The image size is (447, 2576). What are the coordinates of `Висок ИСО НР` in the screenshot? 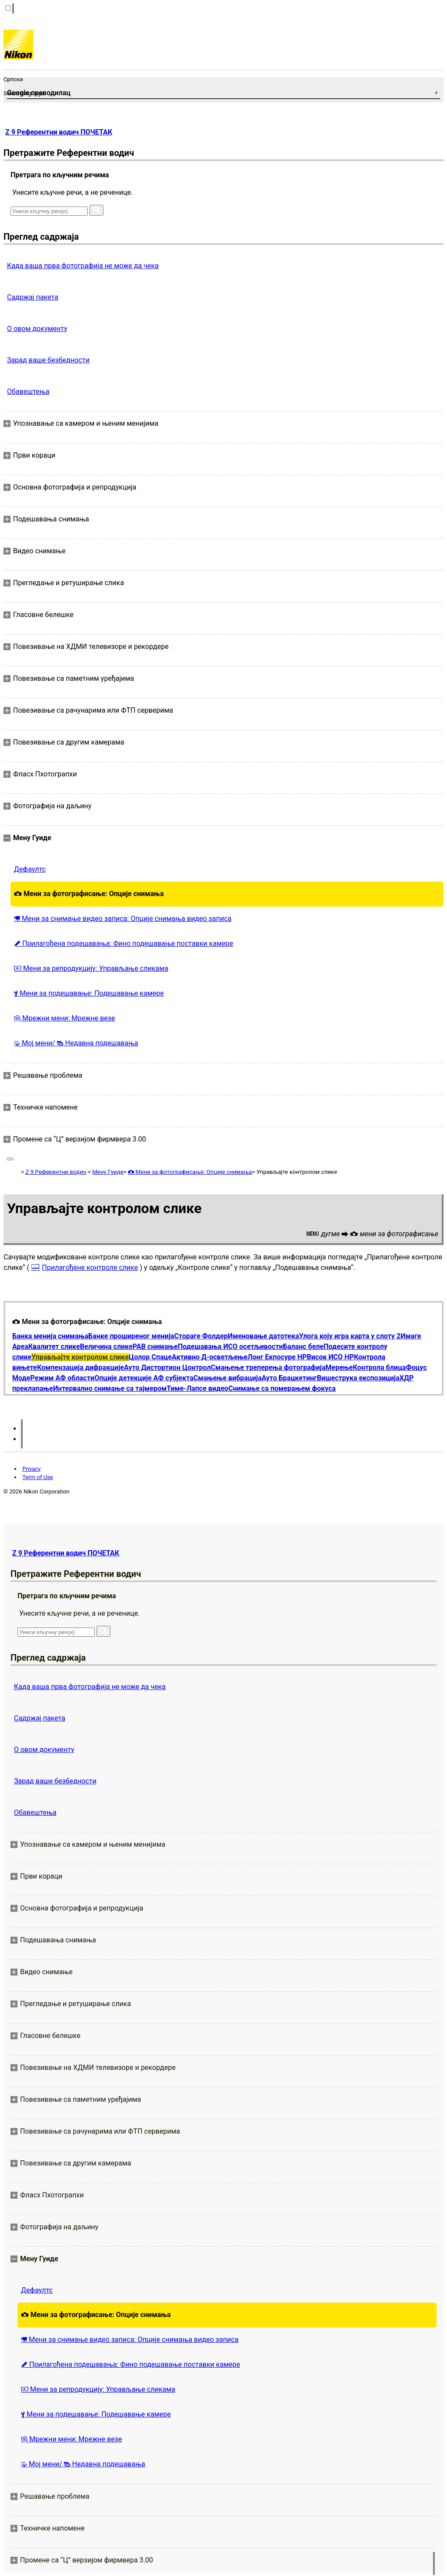 It's located at (330, 1357).